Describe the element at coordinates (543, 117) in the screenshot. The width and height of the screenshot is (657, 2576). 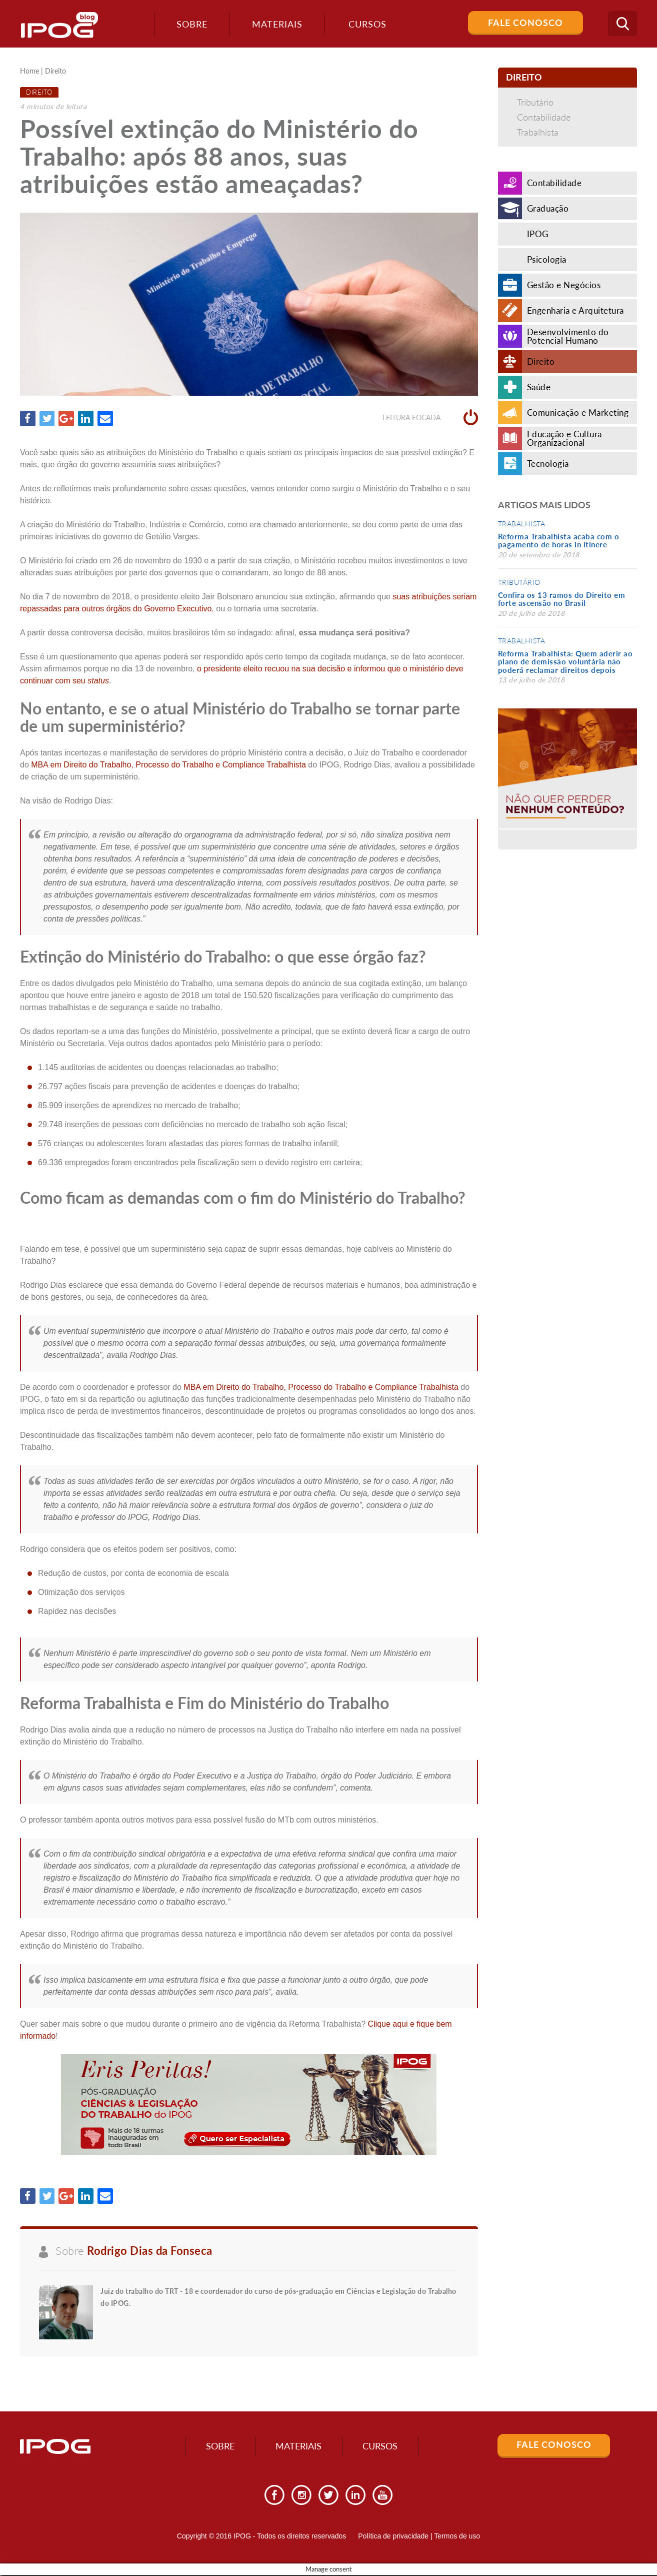
I see `Contabilidade` at that location.